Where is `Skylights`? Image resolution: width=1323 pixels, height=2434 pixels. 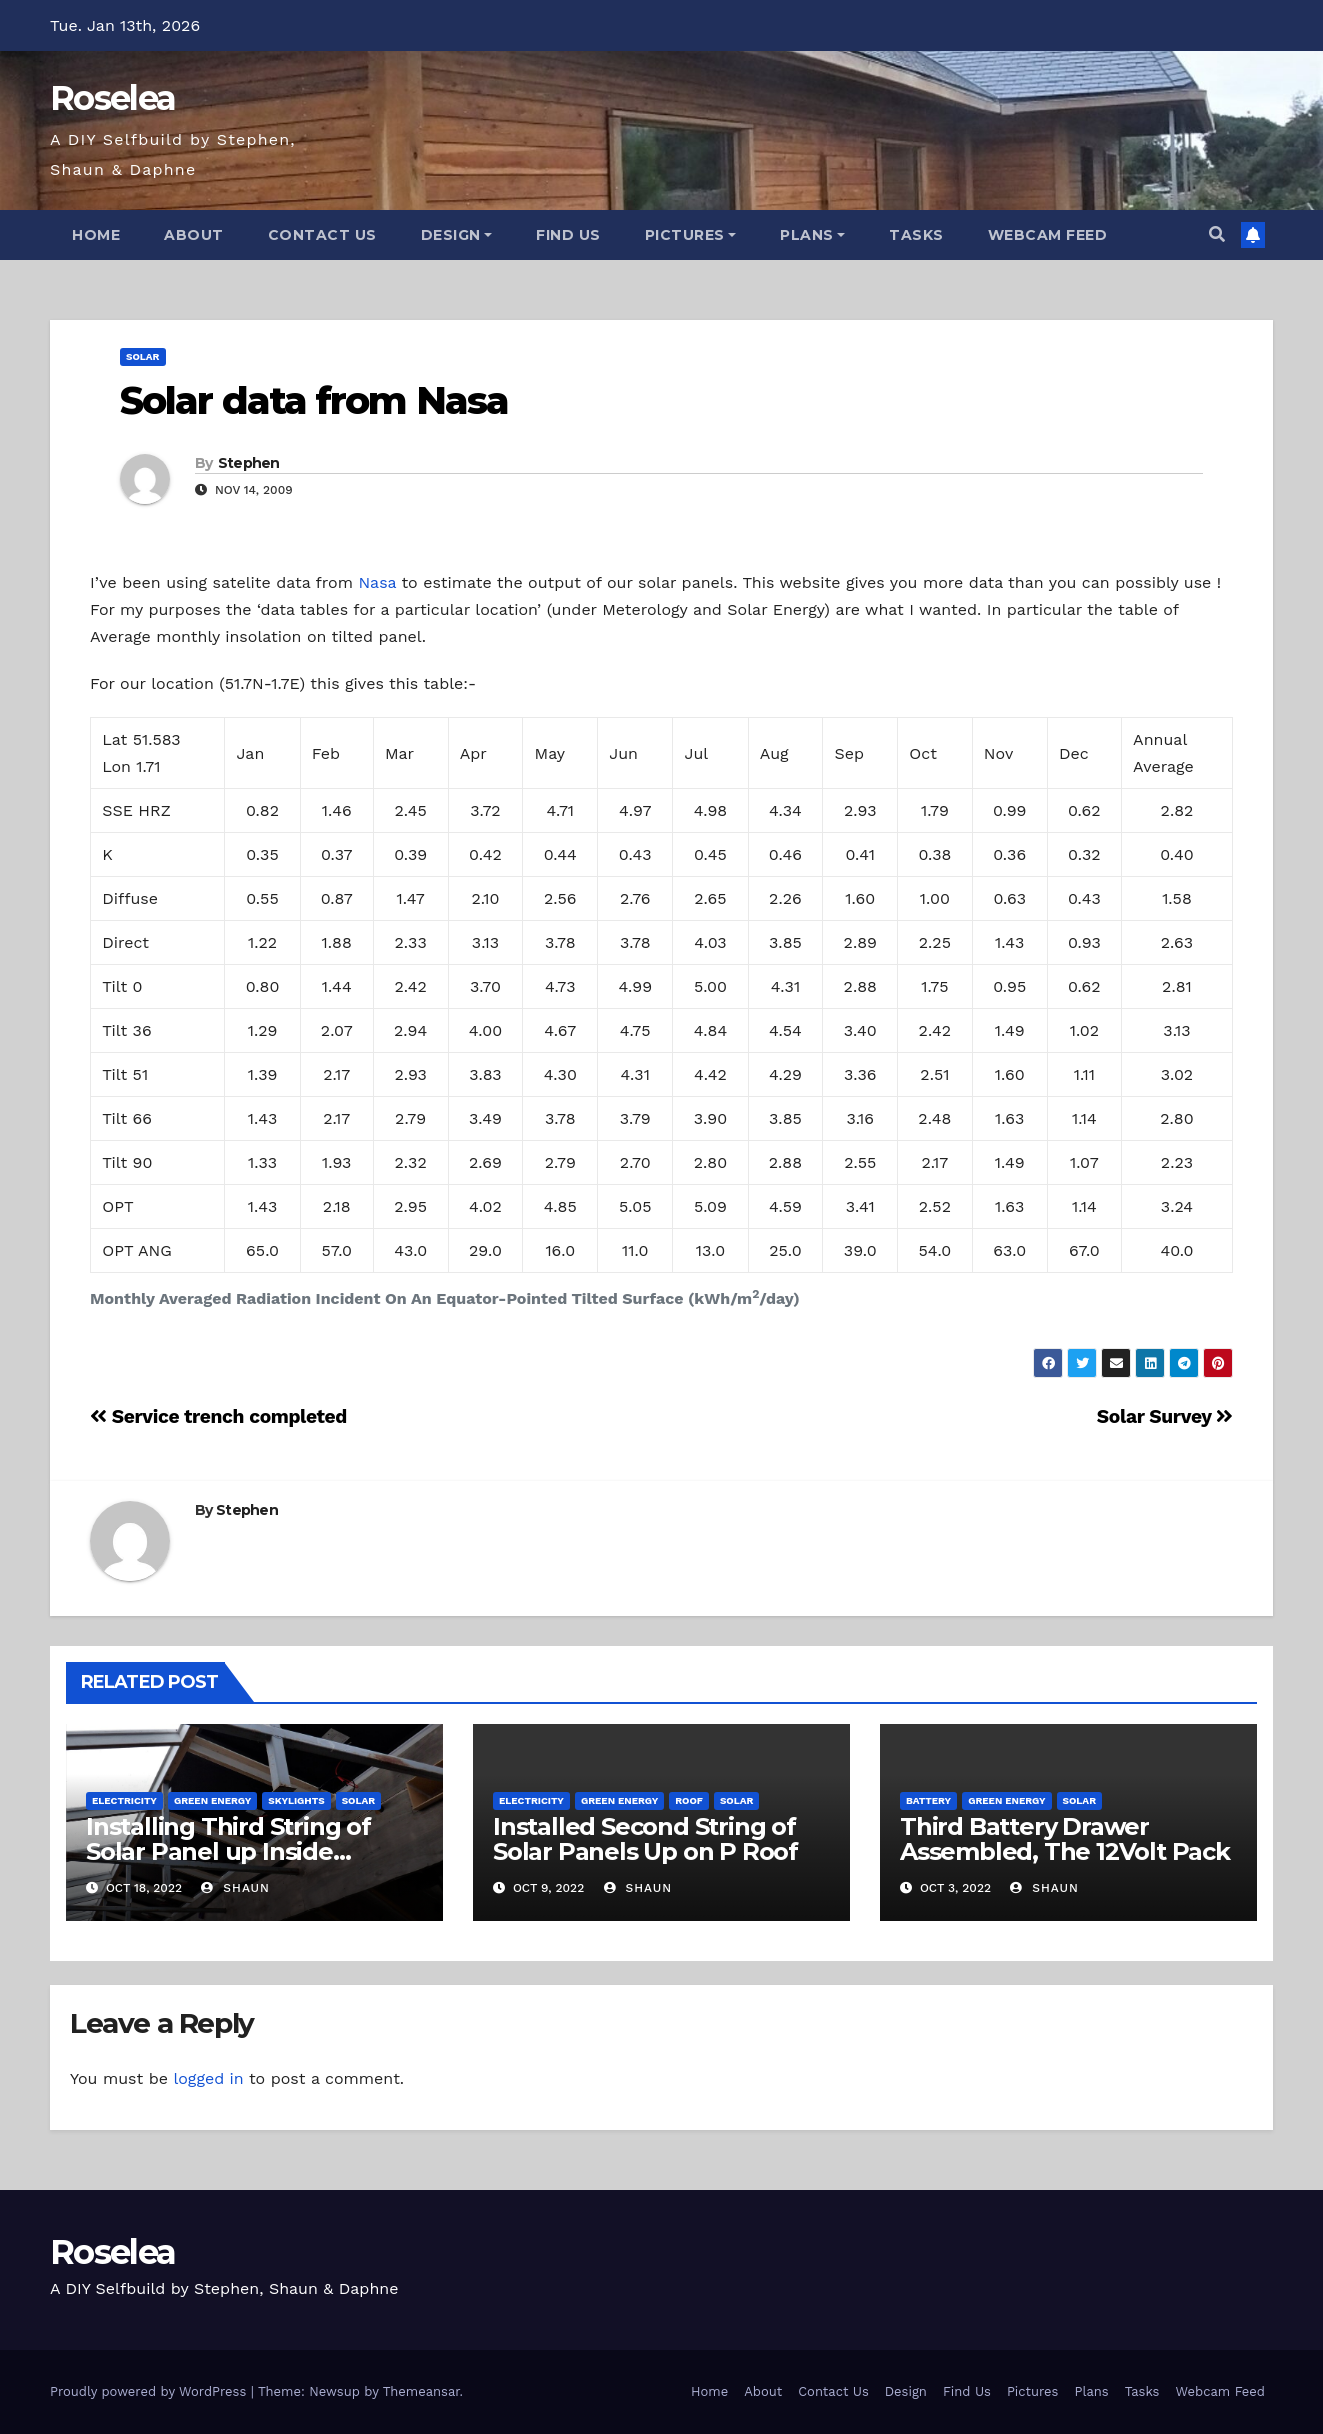 Skylights is located at coordinates (296, 1800).